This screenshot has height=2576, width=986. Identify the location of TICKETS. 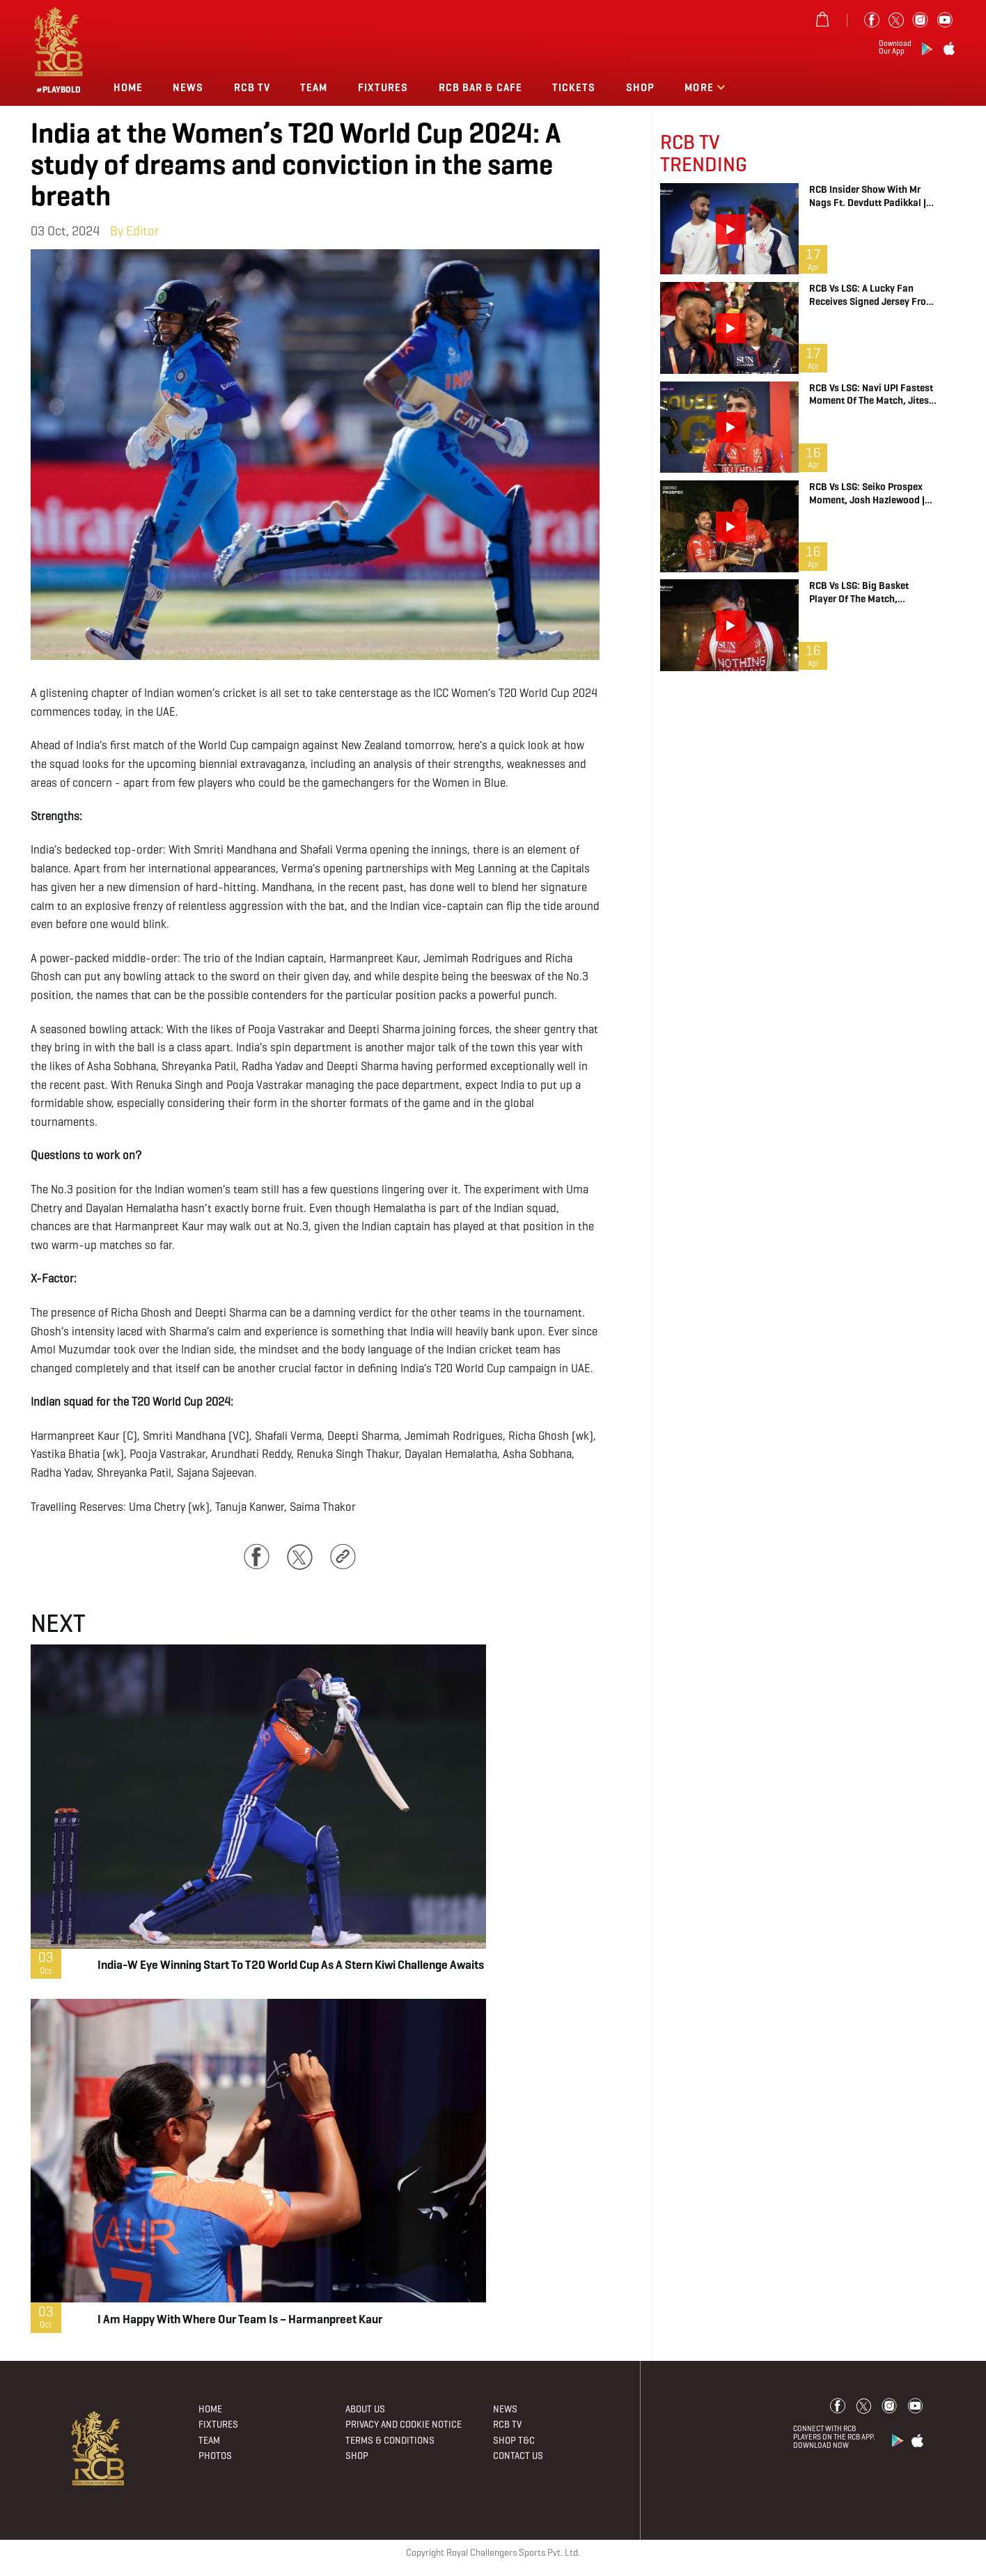
(573, 87).